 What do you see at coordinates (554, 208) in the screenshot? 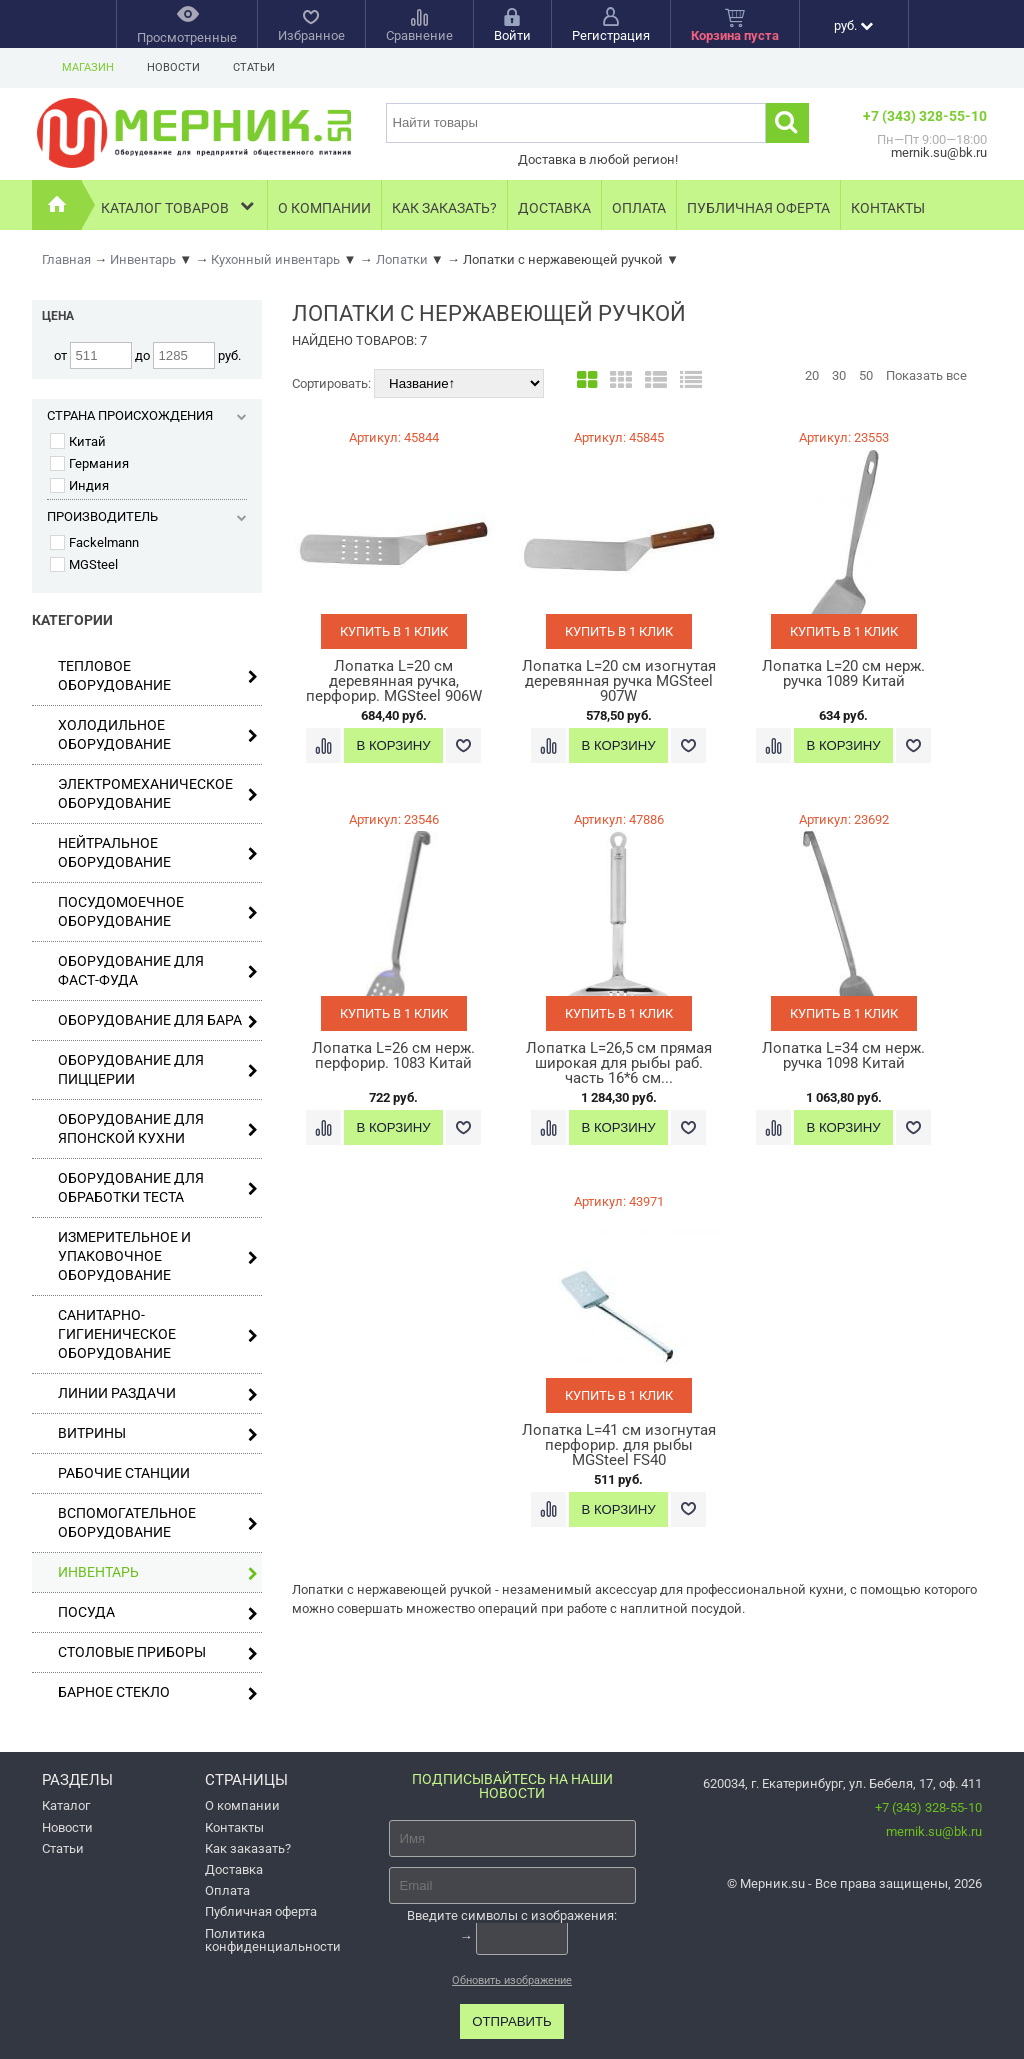
I see `Доставка` at bounding box center [554, 208].